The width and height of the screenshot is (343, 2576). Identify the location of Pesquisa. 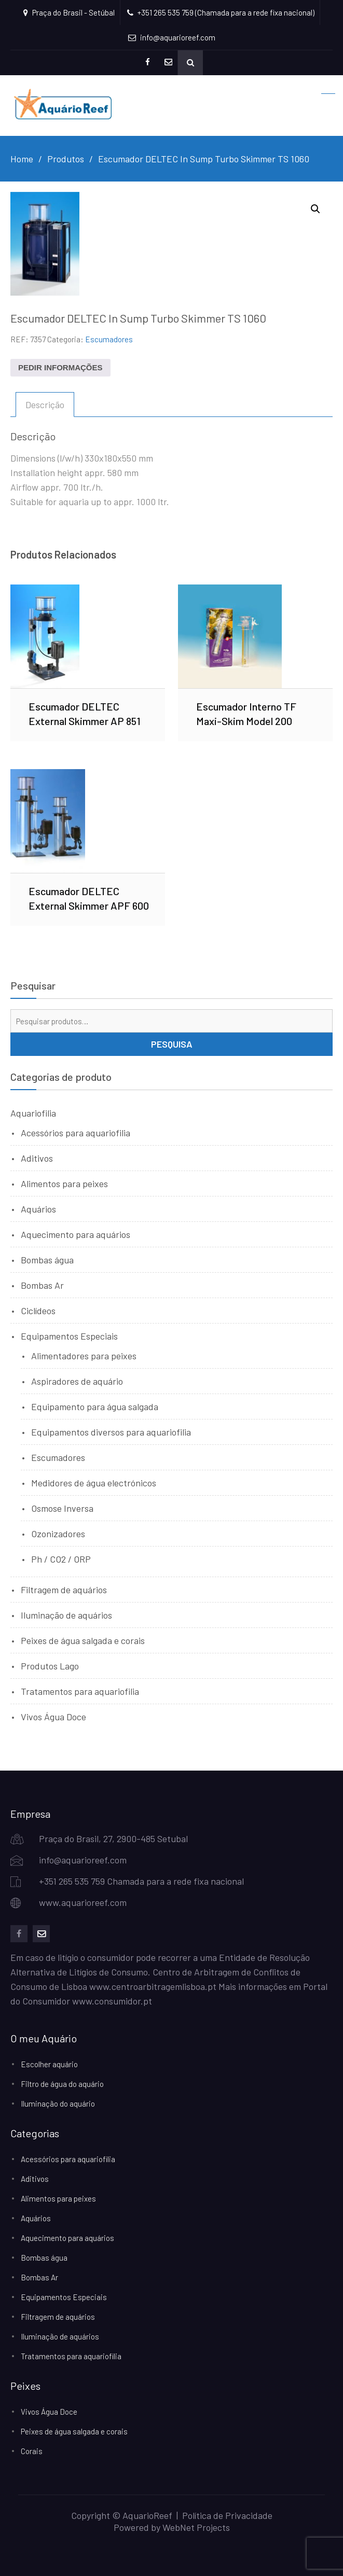
(172, 1044).